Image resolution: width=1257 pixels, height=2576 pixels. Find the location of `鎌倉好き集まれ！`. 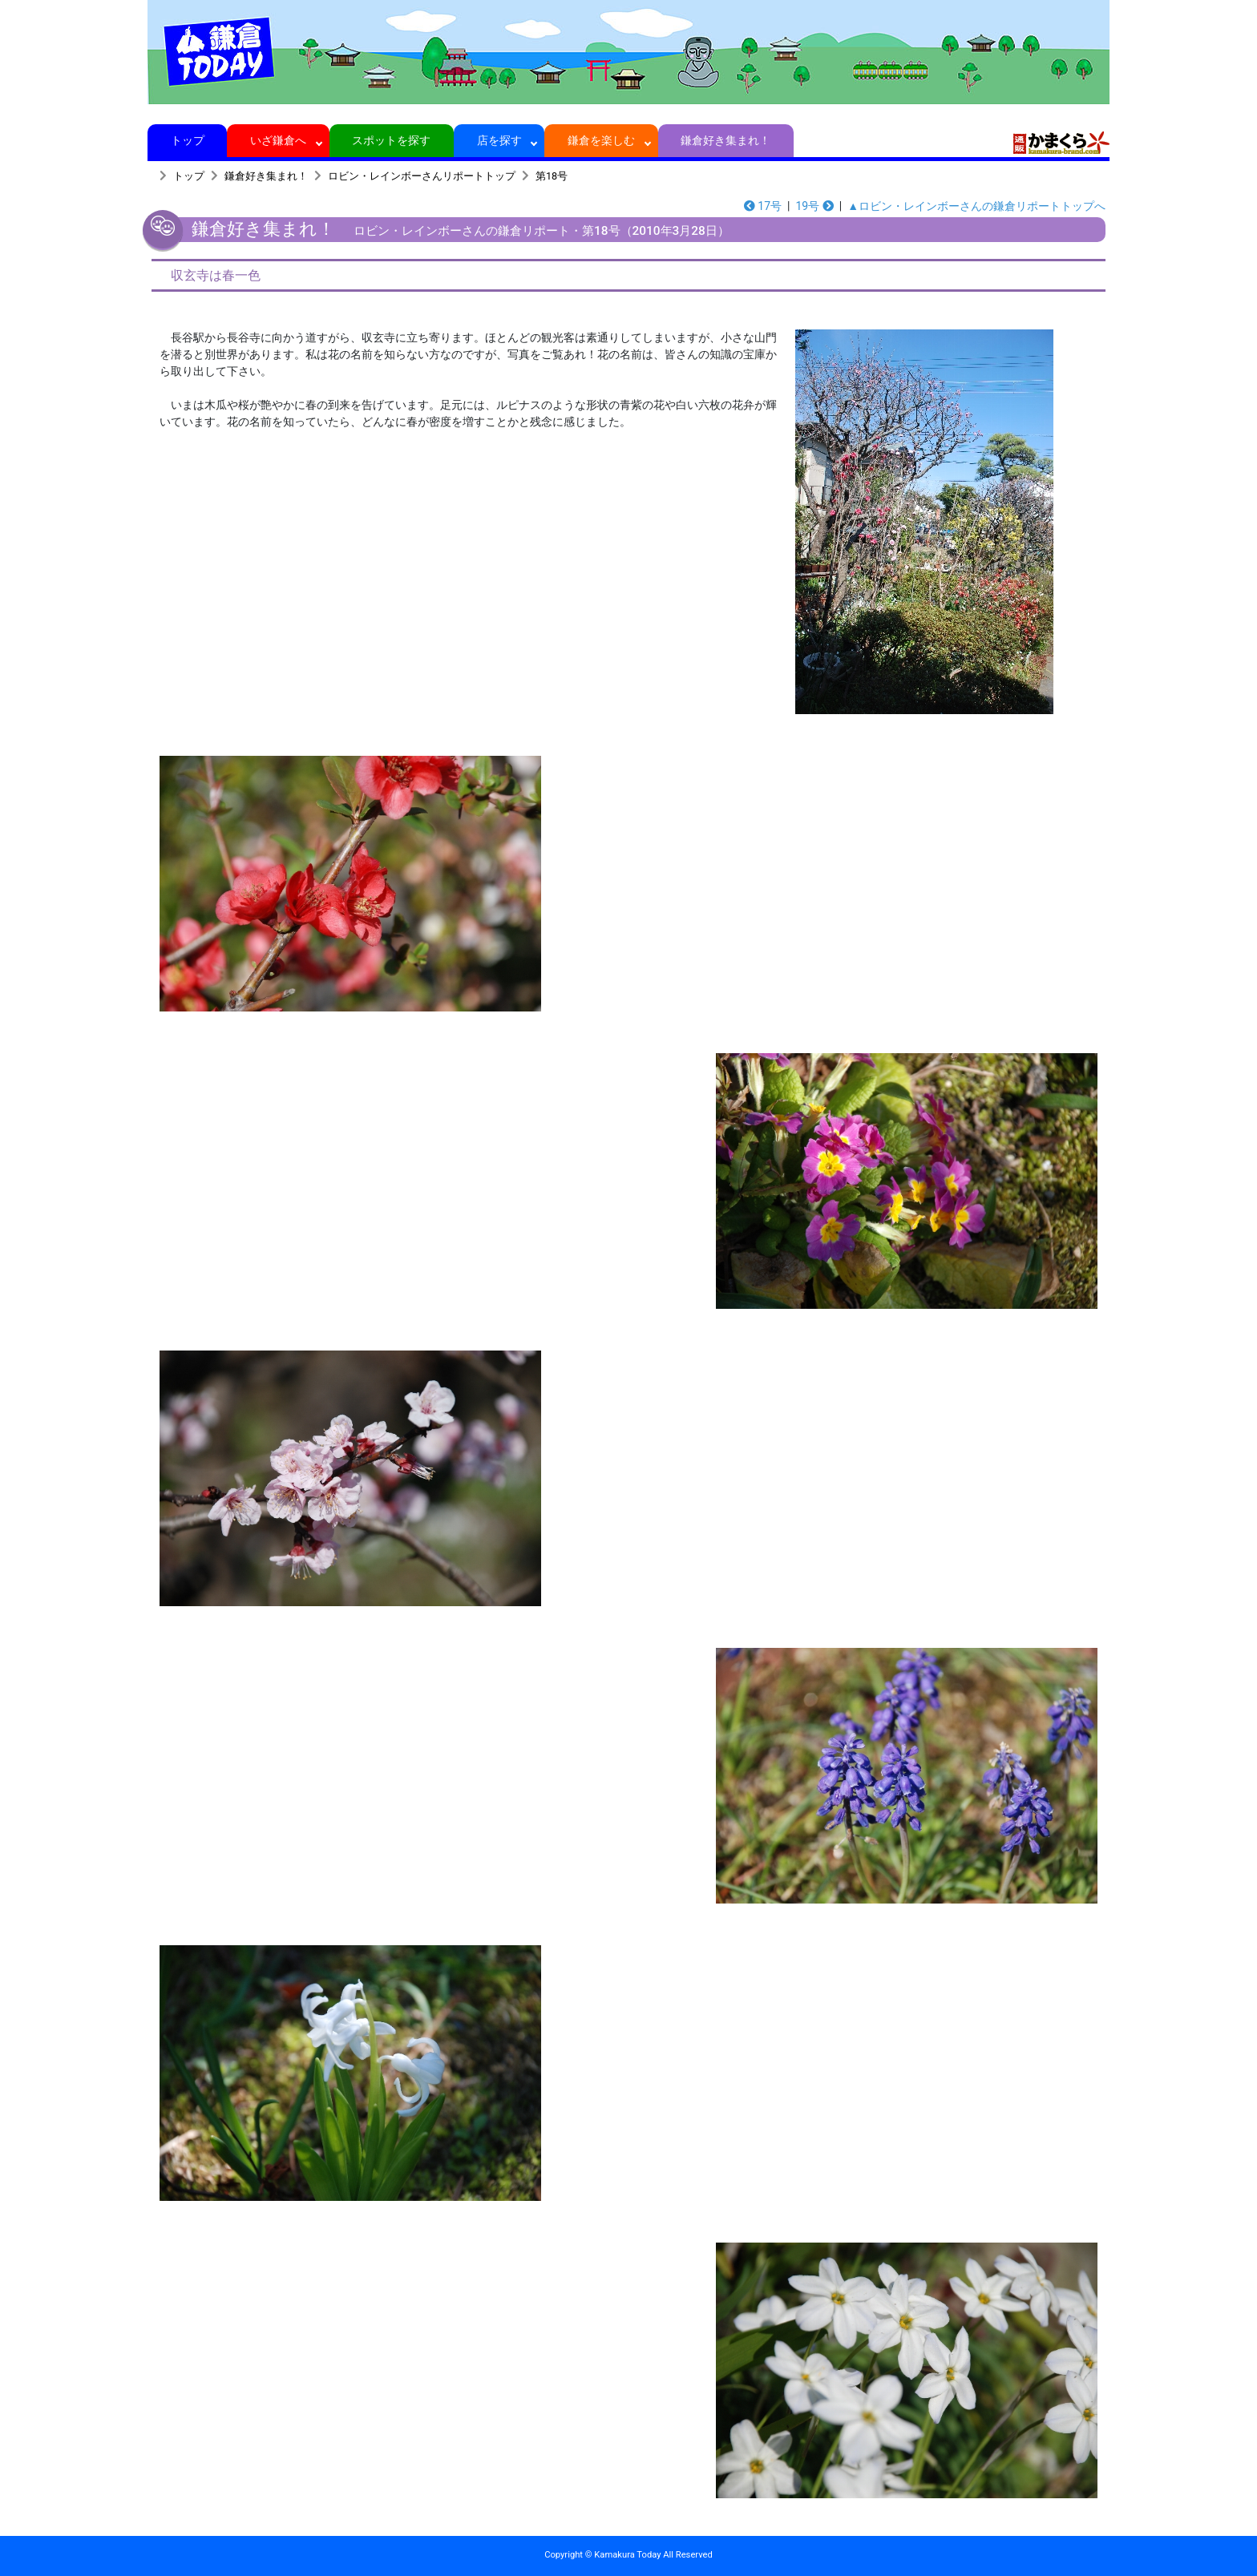

鎌倉好き集まれ！ is located at coordinates (726, 140).